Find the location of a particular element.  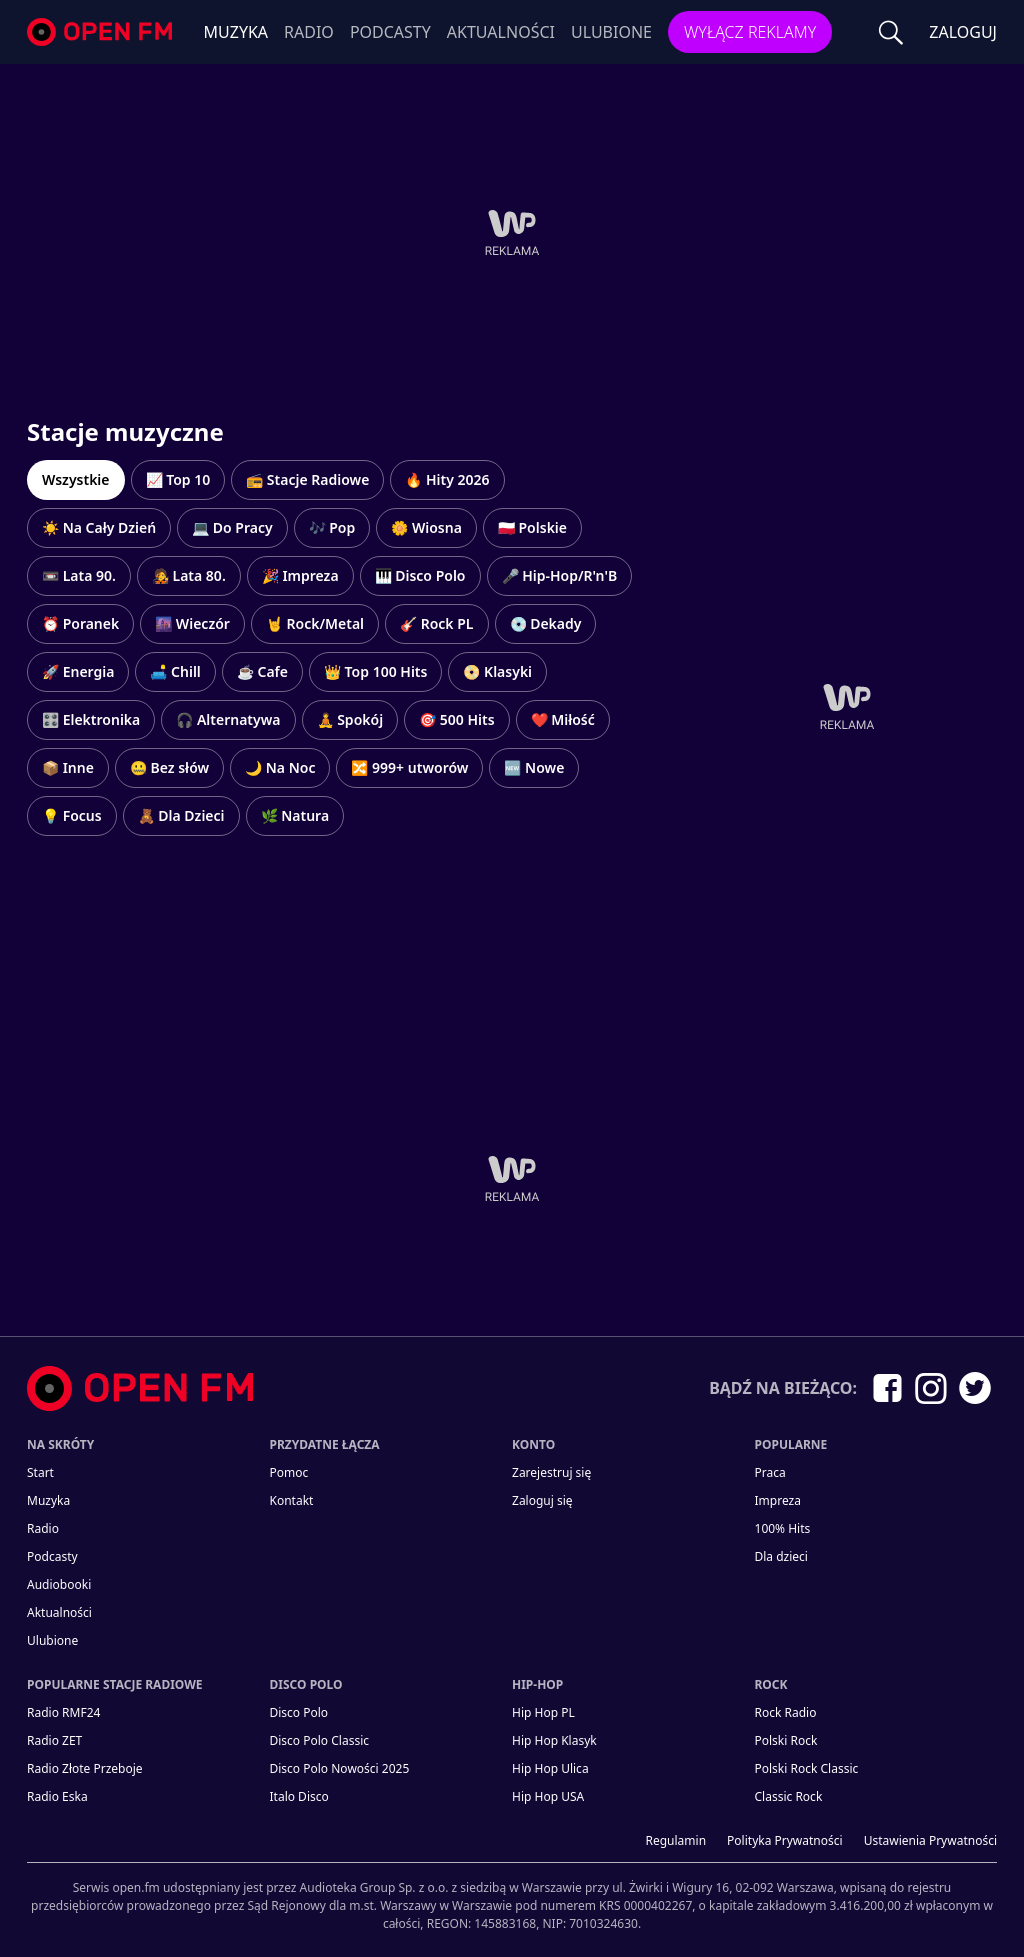

🌿 Natura is located at coordinates (295, 815).